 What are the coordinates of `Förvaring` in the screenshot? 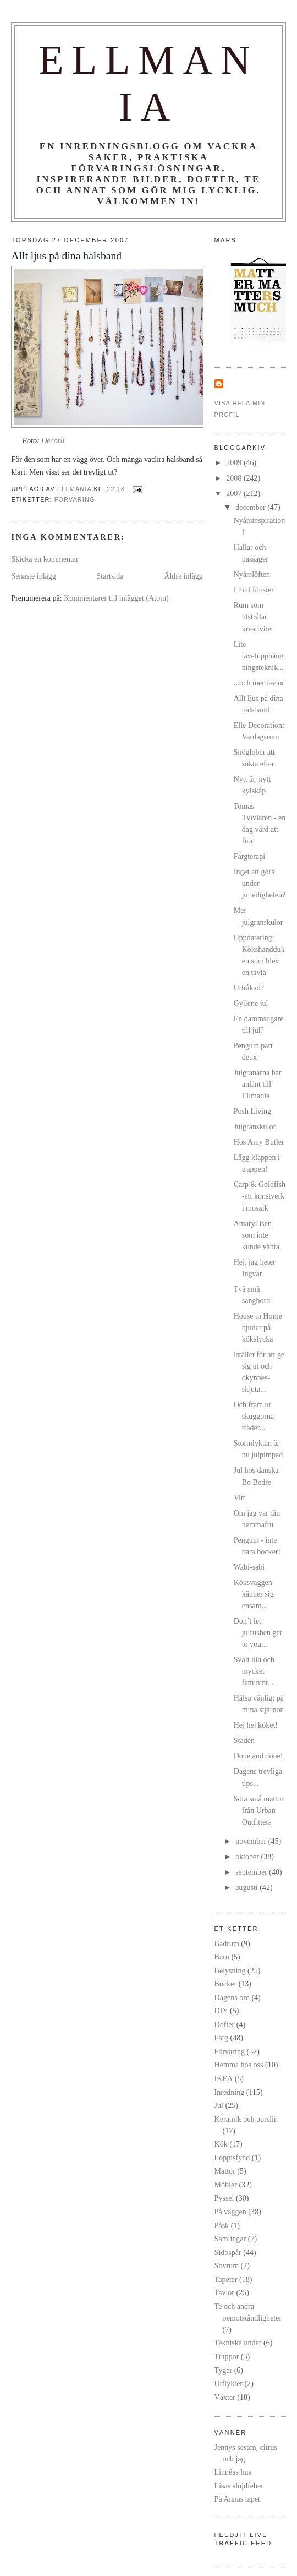 It's located at (74, 499).